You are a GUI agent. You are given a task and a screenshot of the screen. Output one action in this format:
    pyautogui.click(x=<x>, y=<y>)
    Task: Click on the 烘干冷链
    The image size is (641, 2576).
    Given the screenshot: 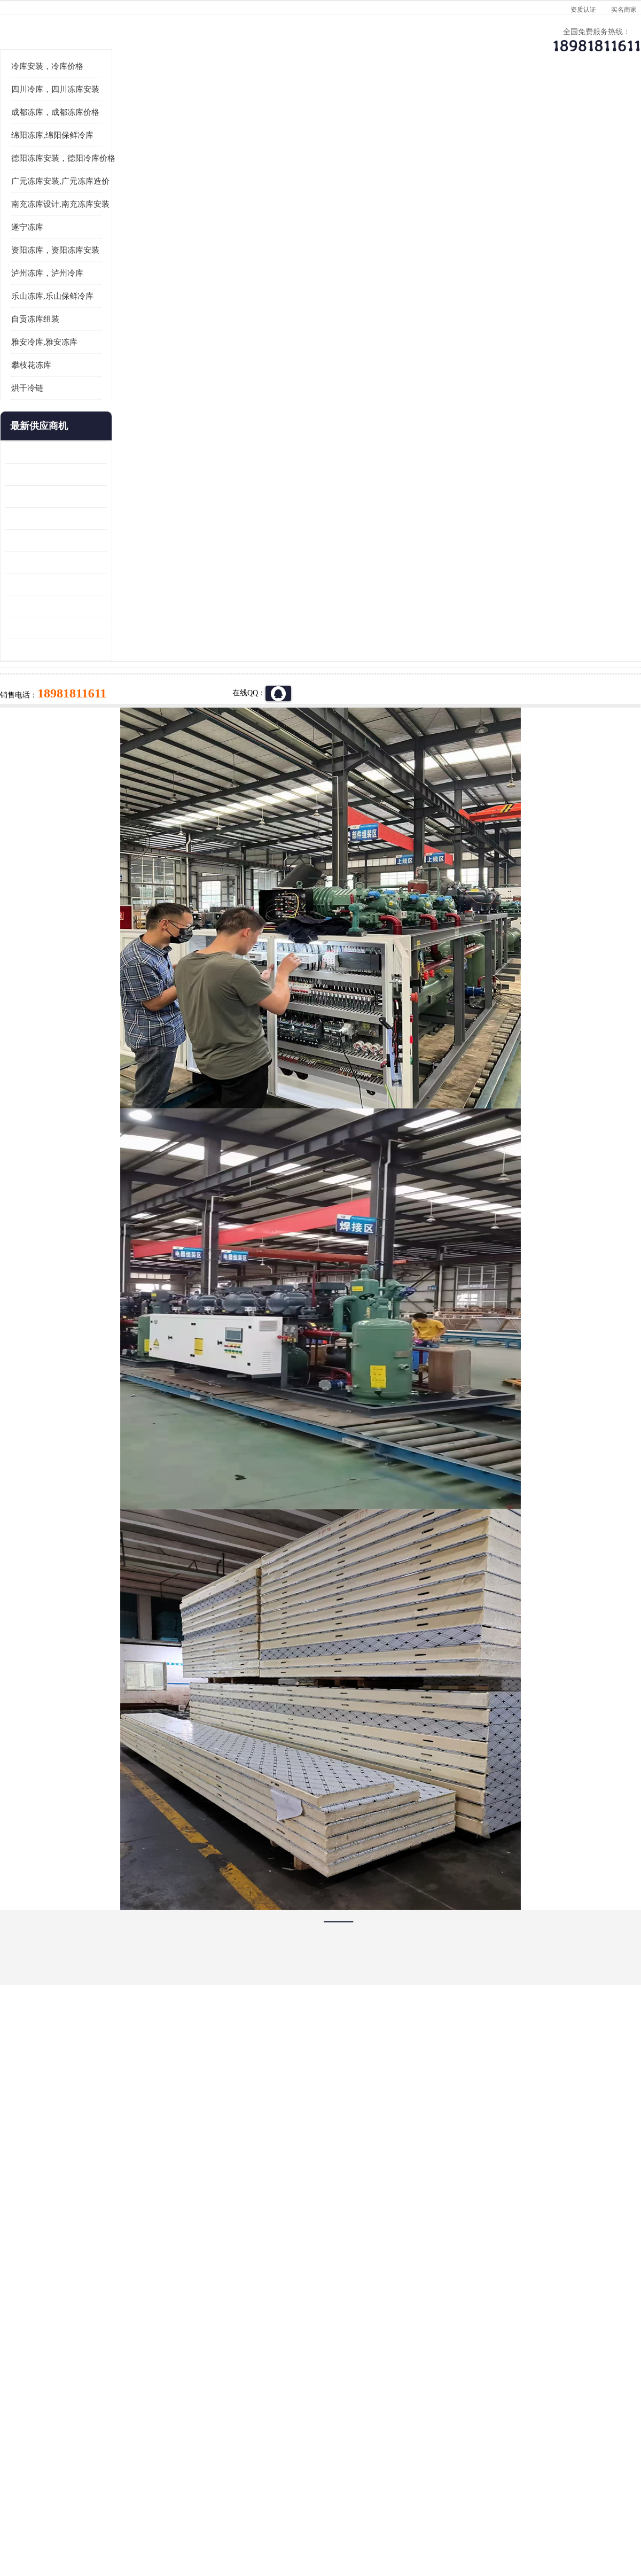 What is the action you would take?
    pyautogui.click(x=27, y=520)
    